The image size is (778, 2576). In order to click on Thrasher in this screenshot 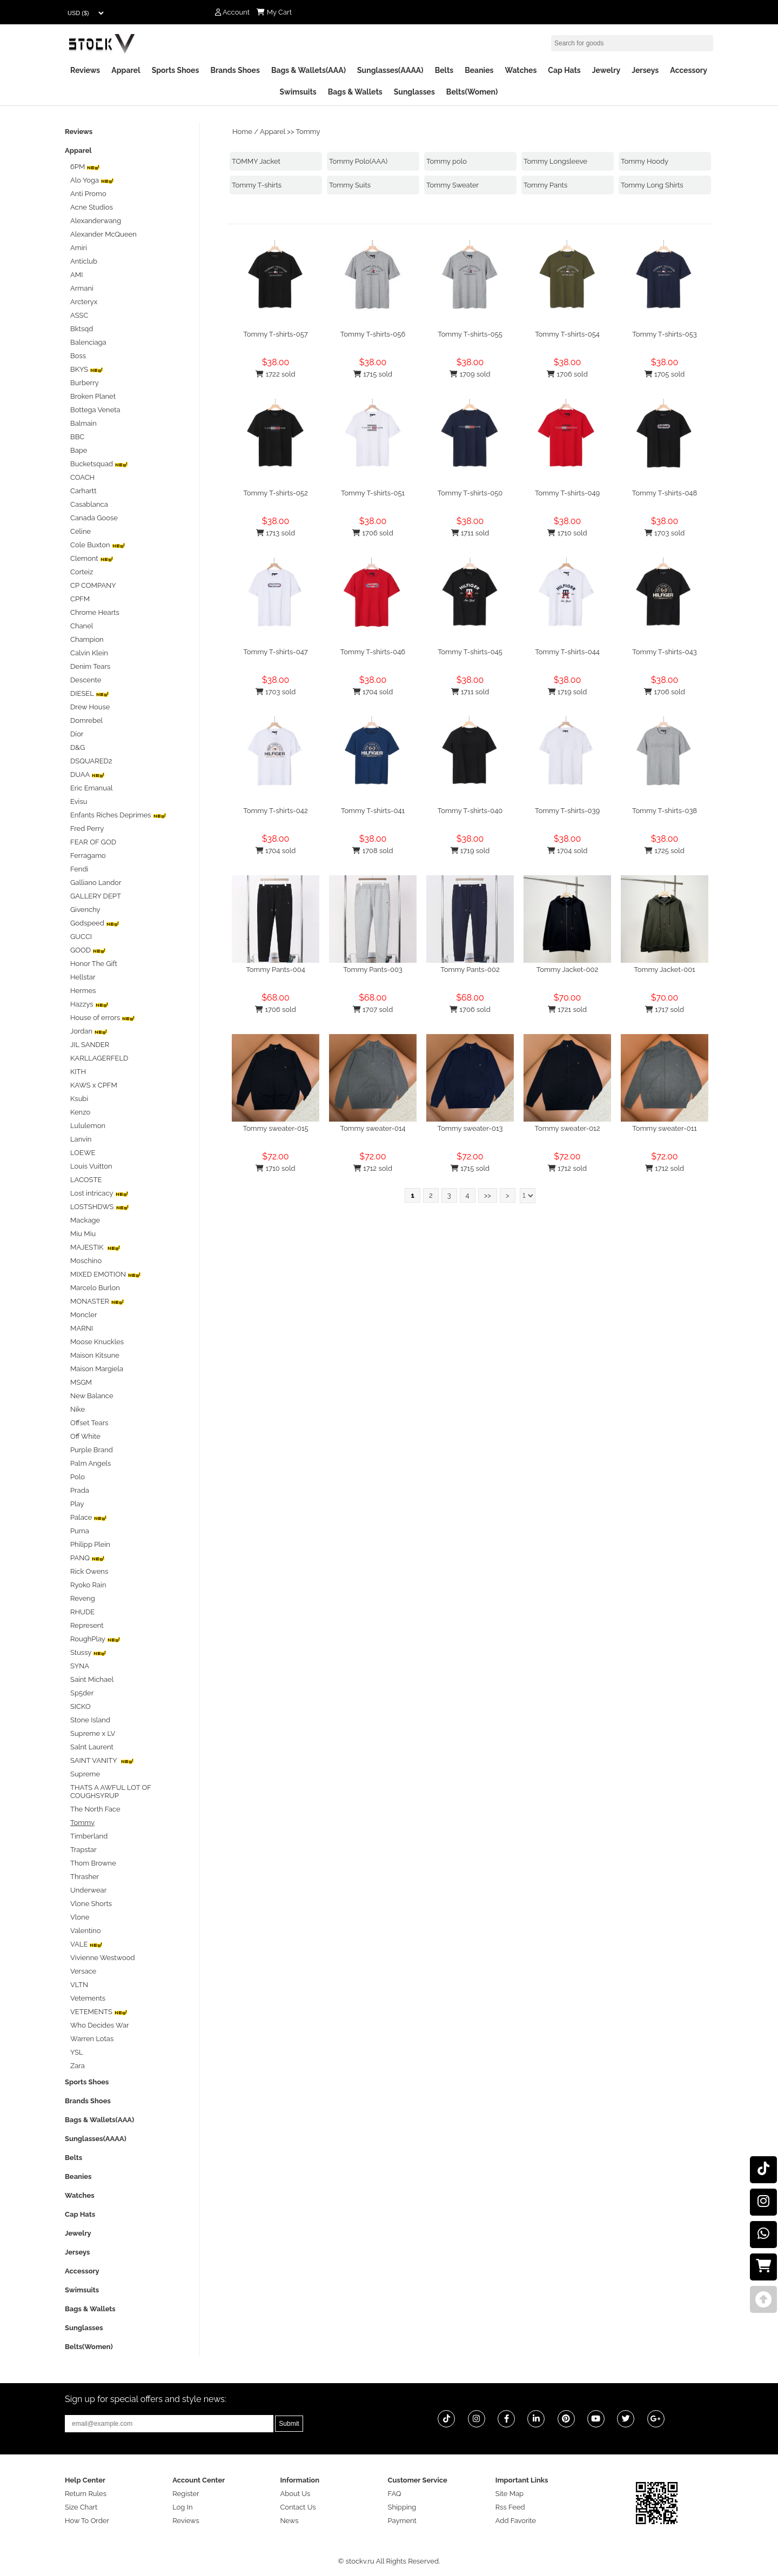, I will do `click(84, 1877)`.